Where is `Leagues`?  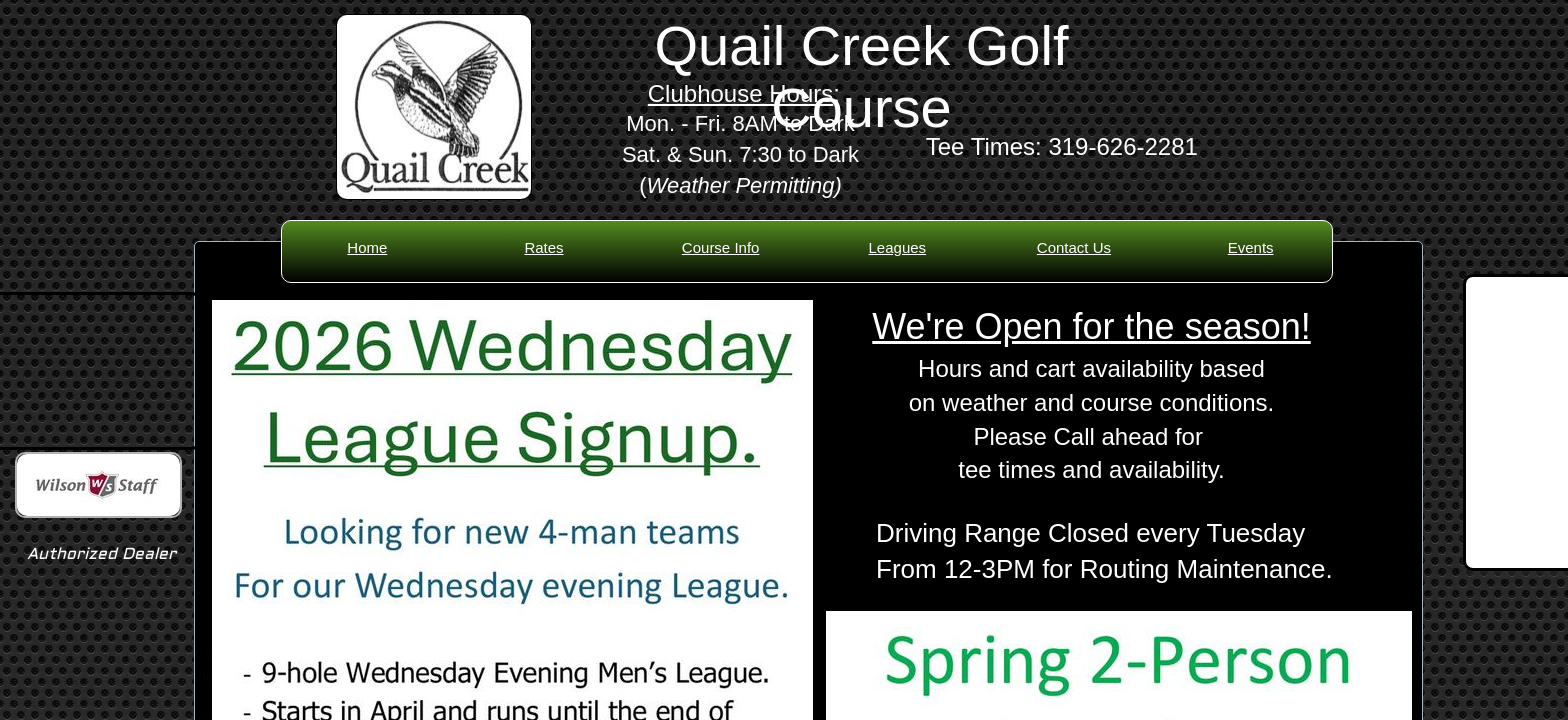 Leagues is located at coordinates (898, 247).